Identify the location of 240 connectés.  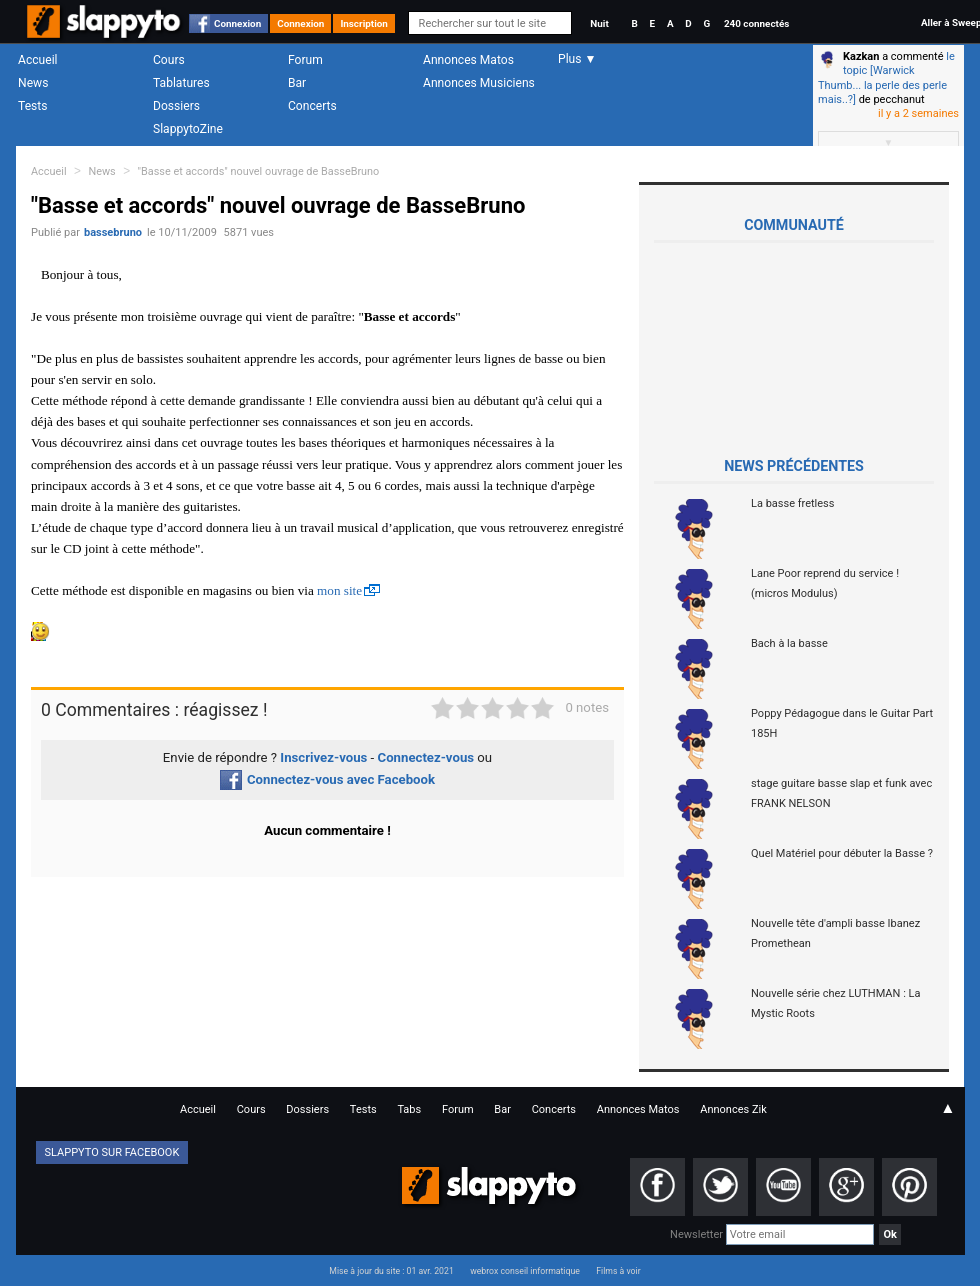
(756, 23).